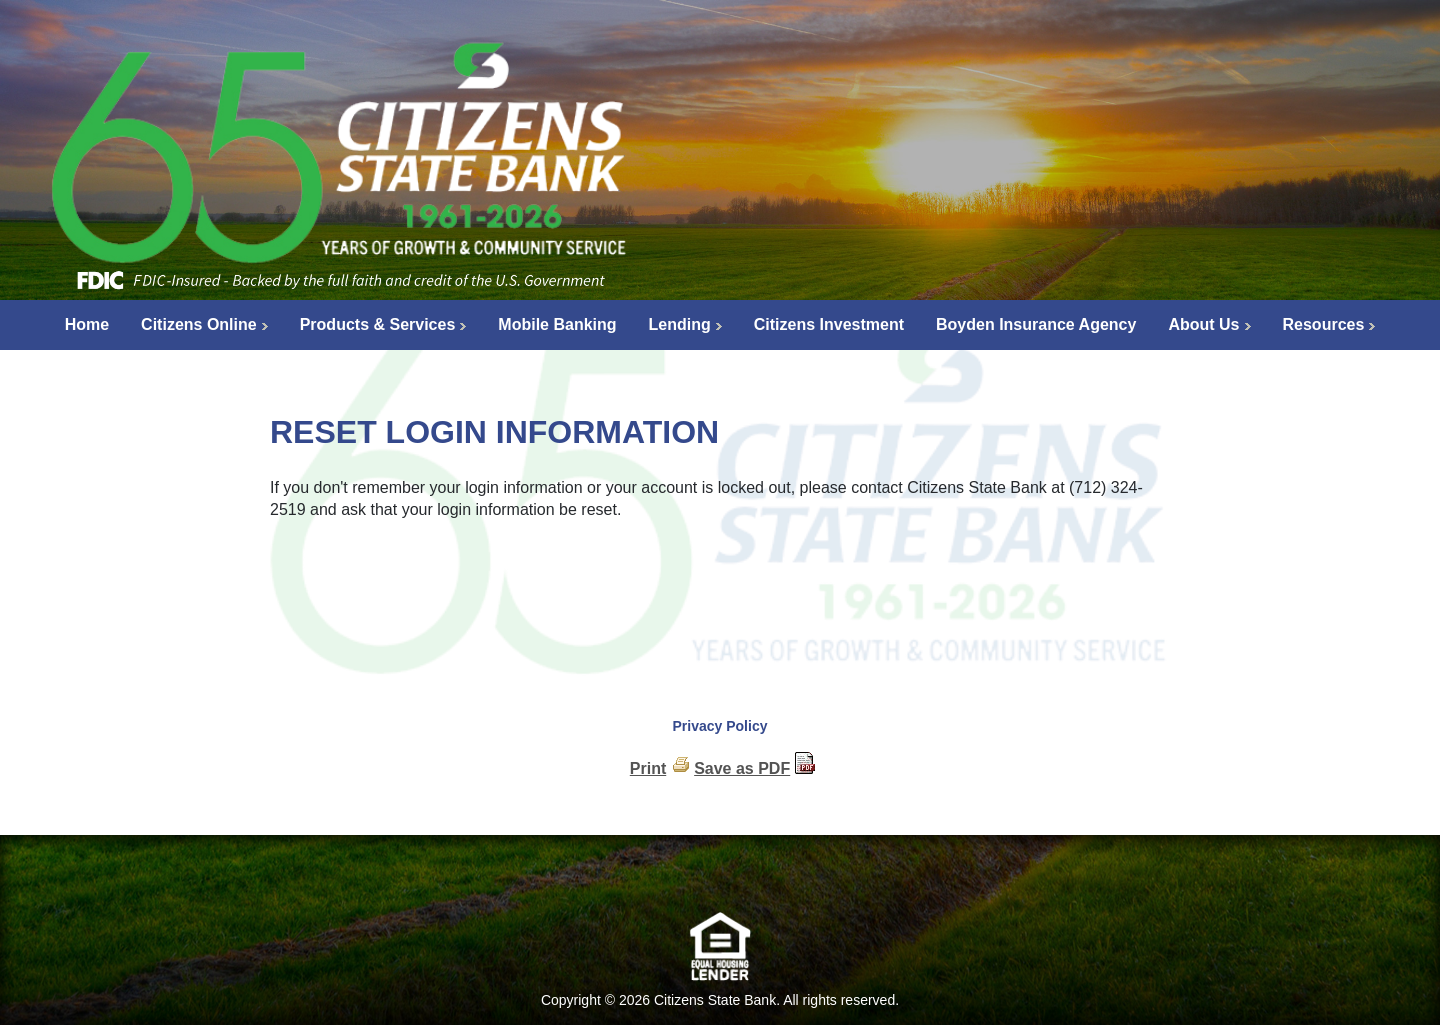  I want to click on [link], so click(720, 879).